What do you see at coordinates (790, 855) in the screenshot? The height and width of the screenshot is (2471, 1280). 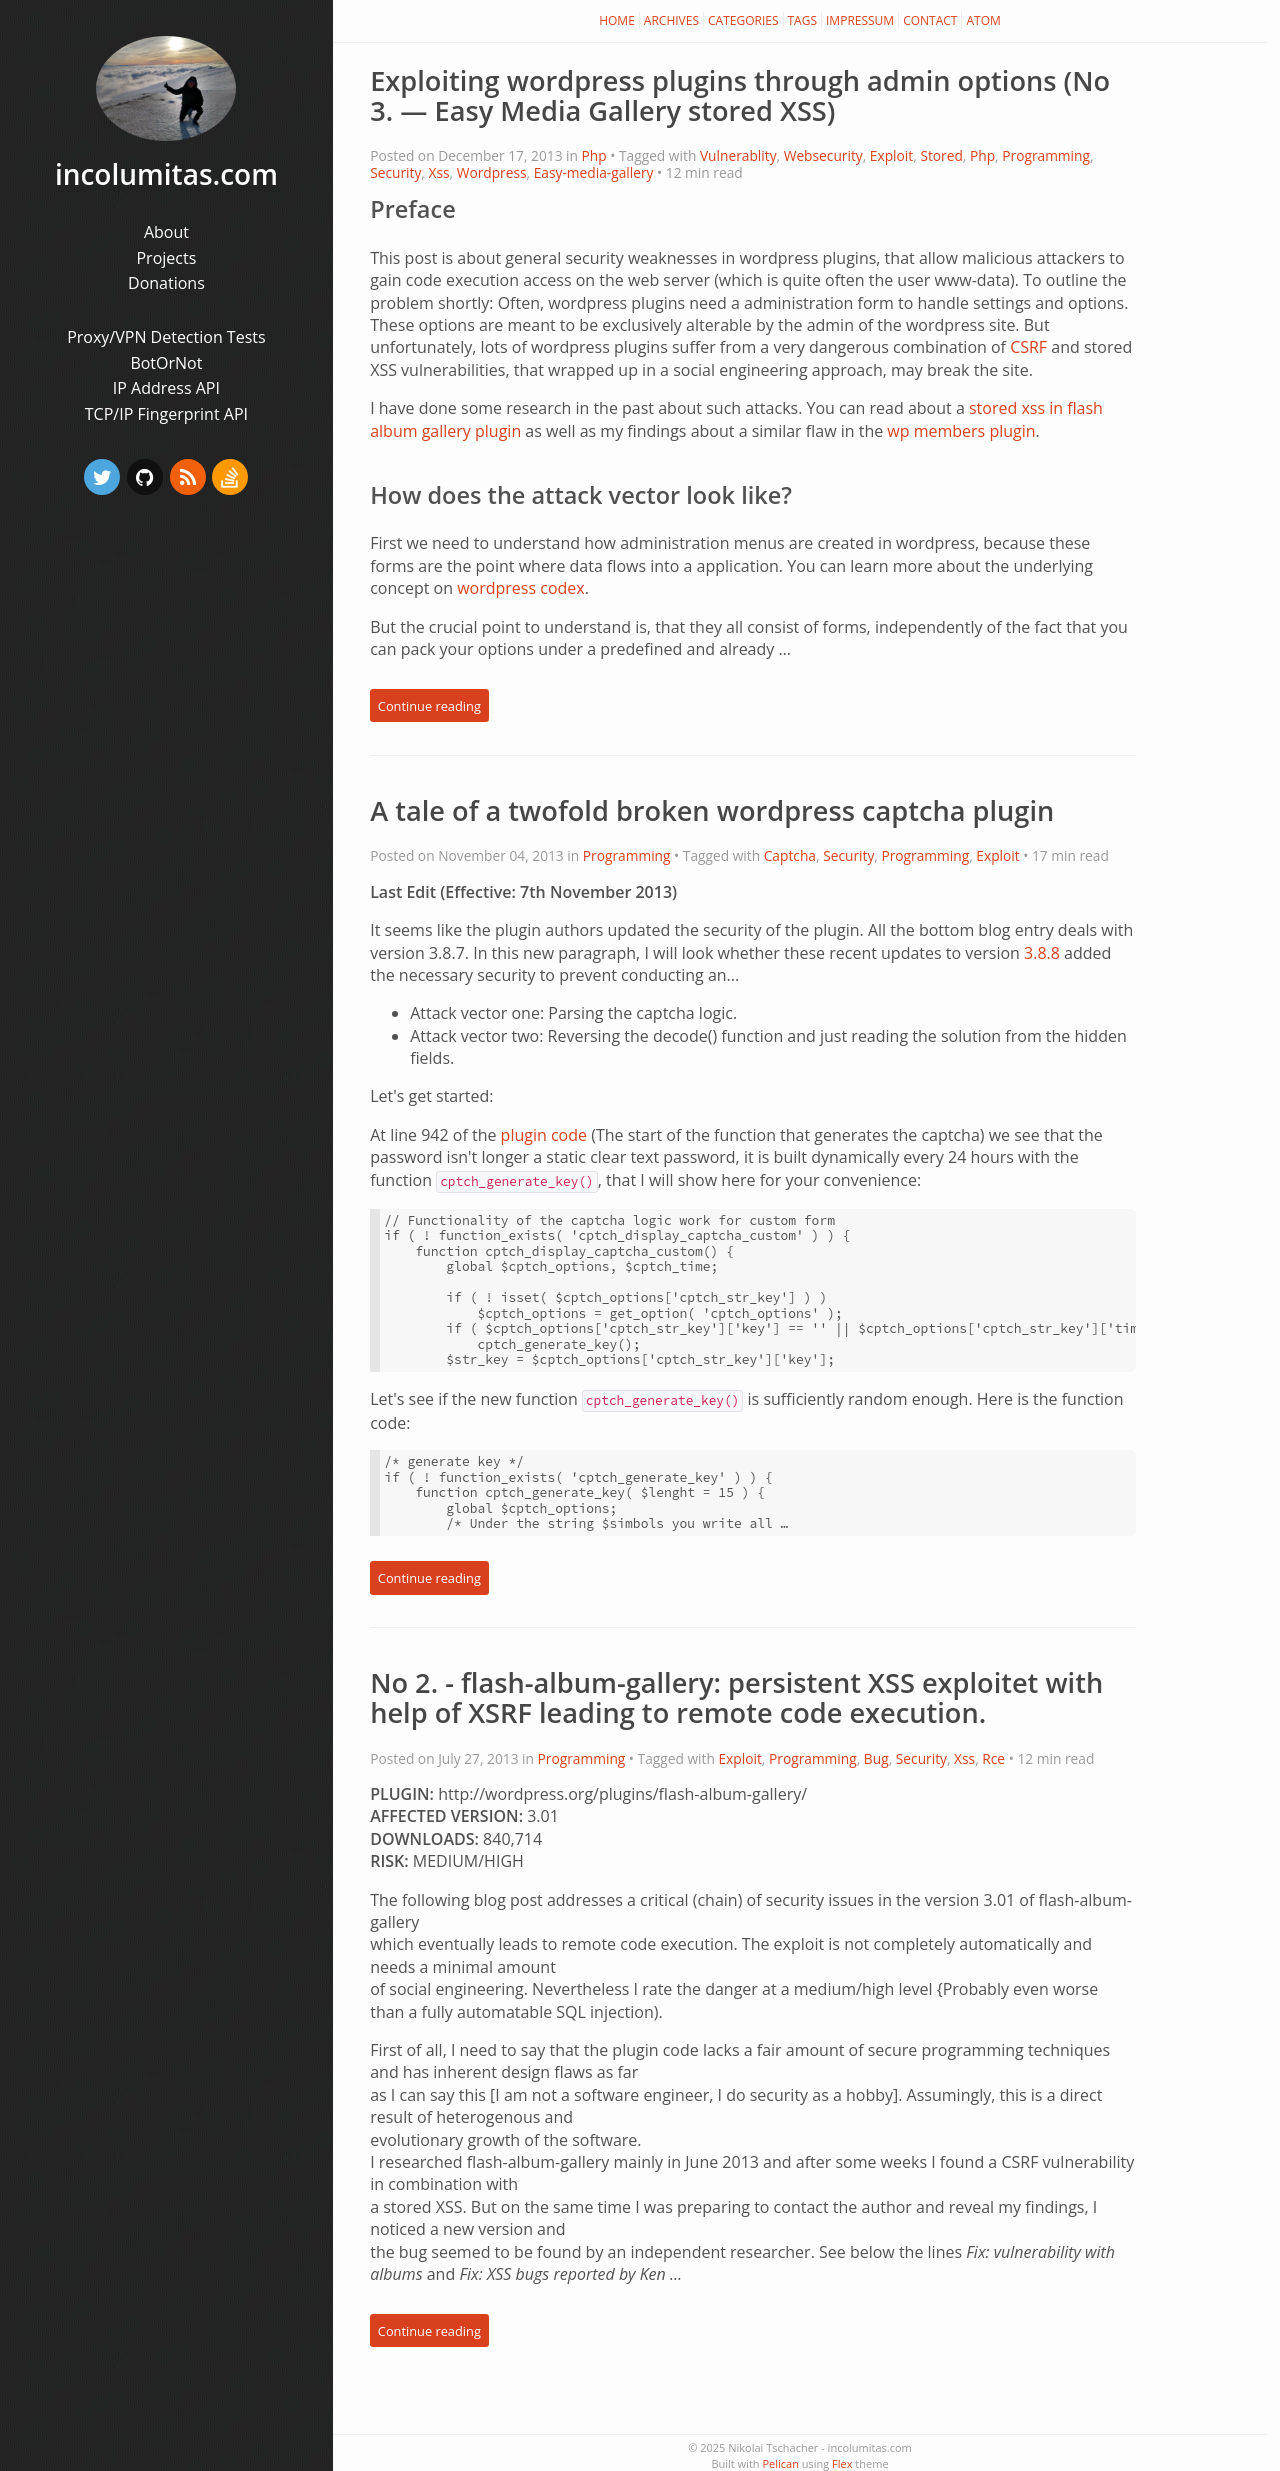 I see `Captcha` at bounding box center [790, 855].